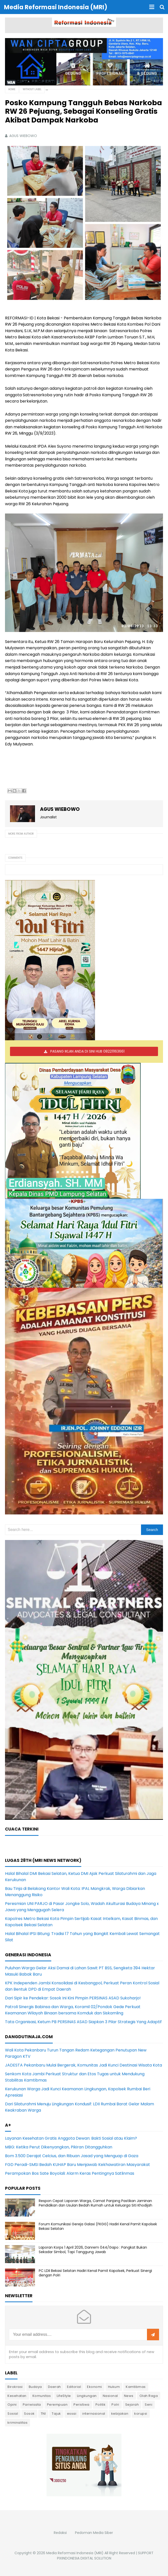 This screenshot has width=168, height=2576. What do you see at coordinates (69, 2173) in the screenshot?
I see `Perampokan Bos Sate Boyolali: Alarm Keras Pentingnya Satlinmas` at bounding box center [69, 2173].